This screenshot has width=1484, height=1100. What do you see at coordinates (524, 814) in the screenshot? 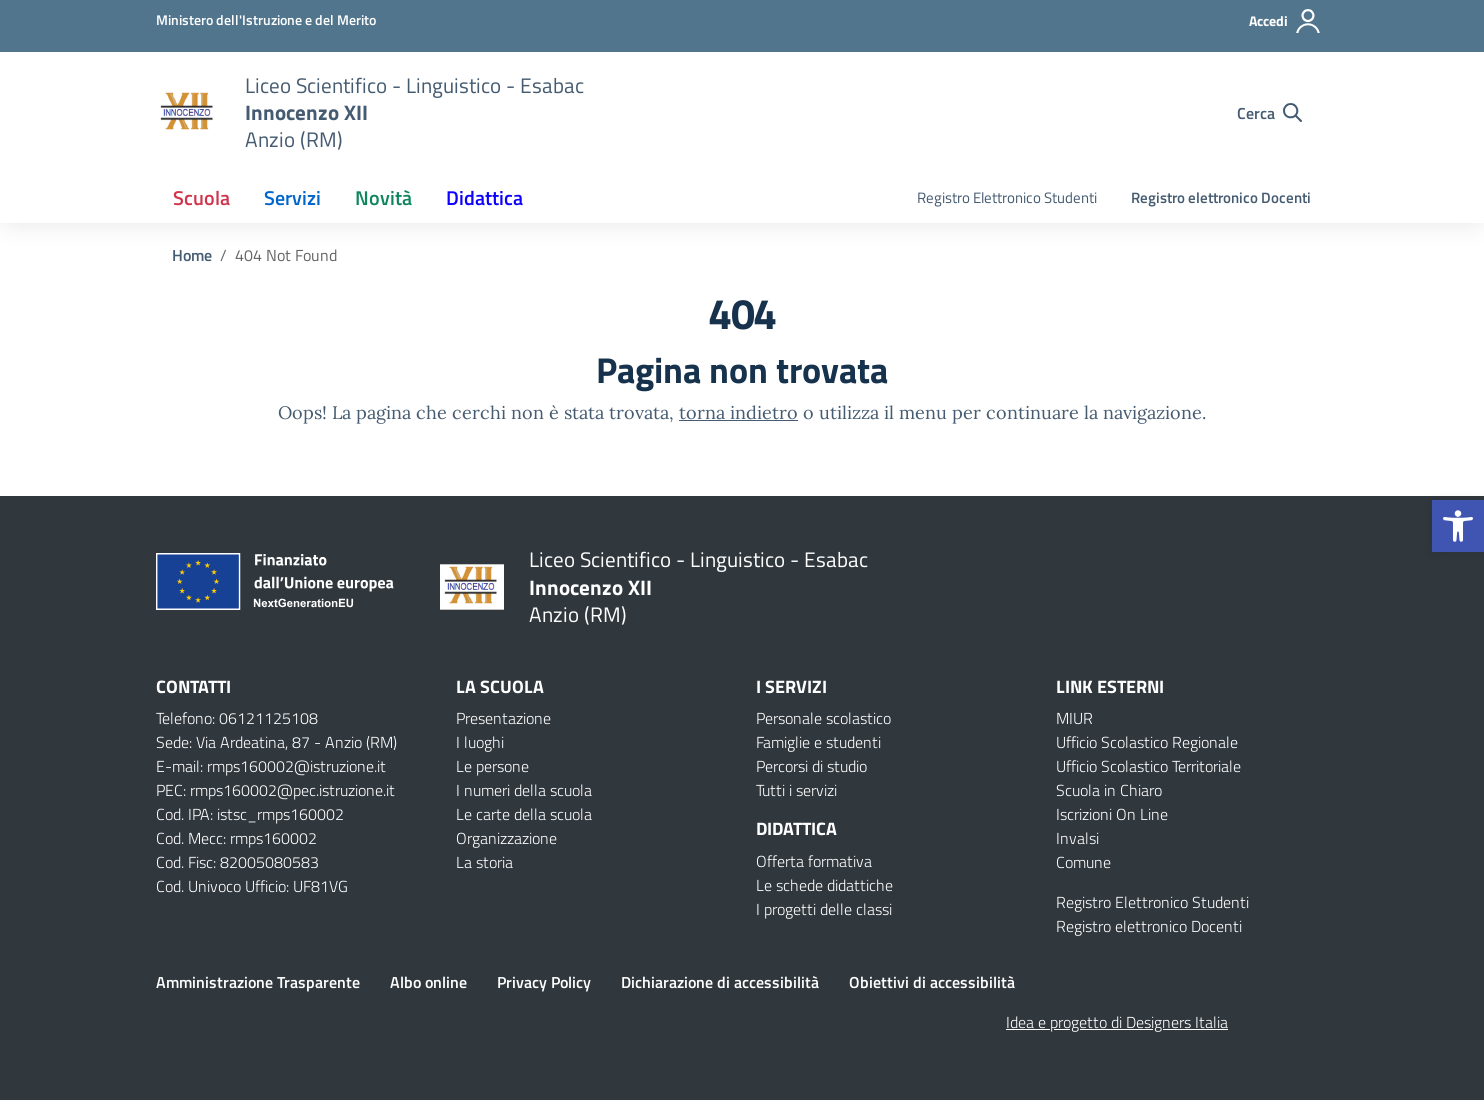
I see `Le carte della scuola` at bounding box center [524, 814].